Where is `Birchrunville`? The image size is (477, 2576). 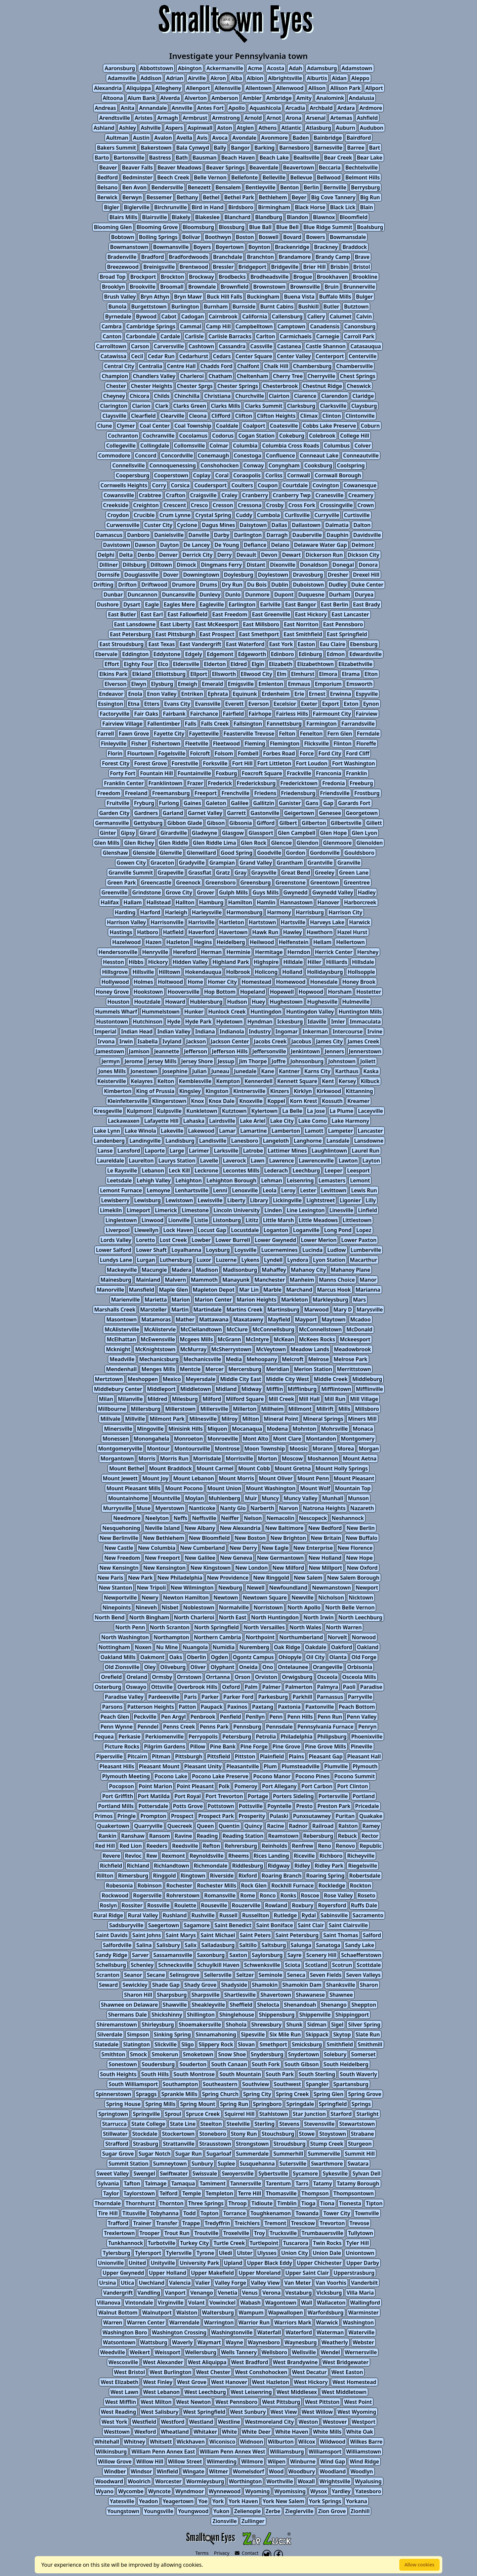 Birchrunville is located at coordinates (170, 207).